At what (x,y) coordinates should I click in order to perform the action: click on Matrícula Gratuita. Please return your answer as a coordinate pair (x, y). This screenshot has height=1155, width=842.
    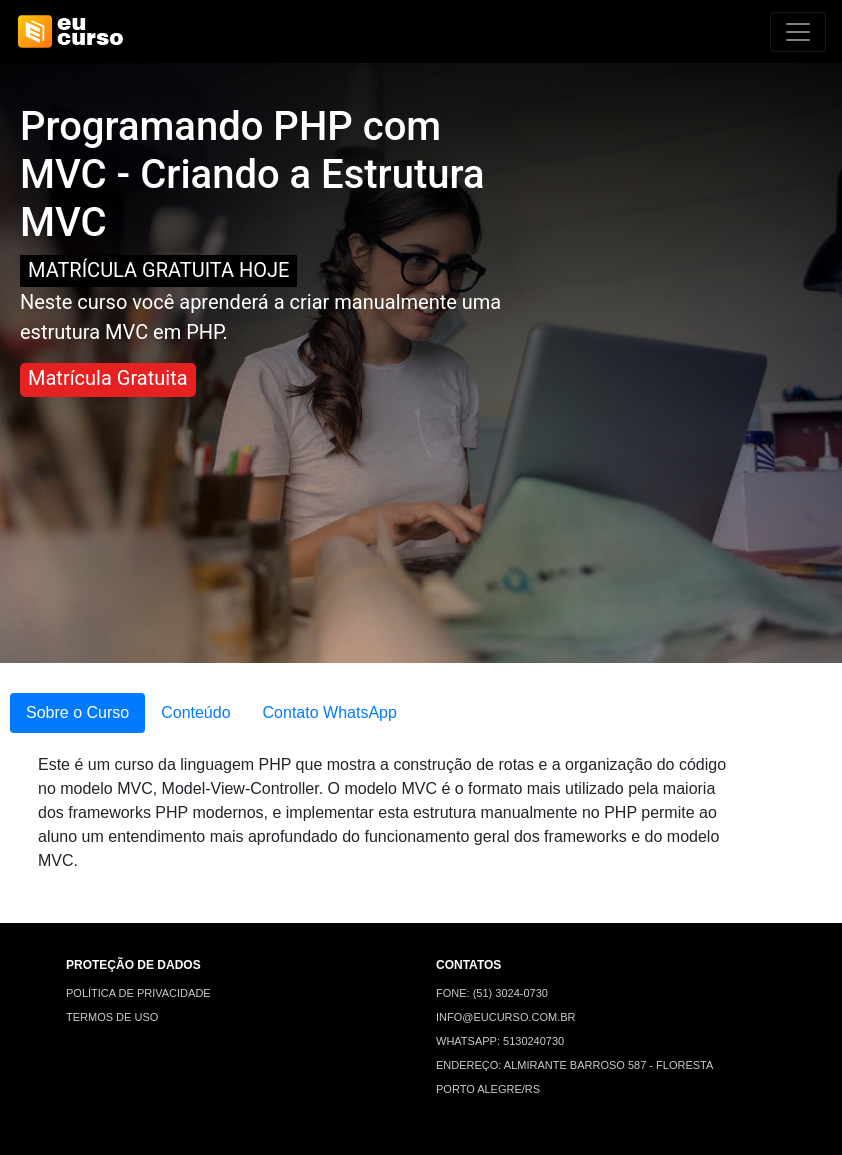
    Looking at the image, I should click on (108, 378).